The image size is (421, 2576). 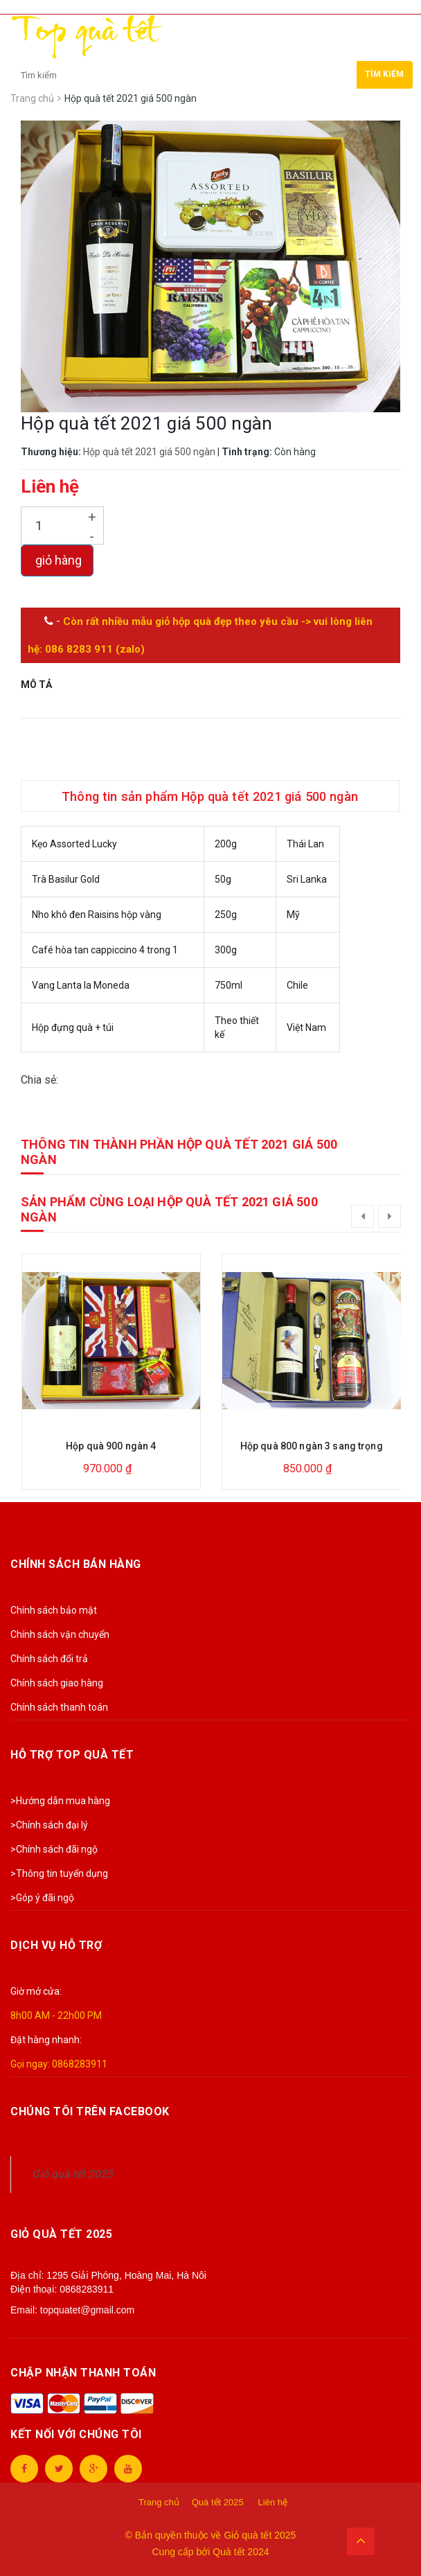 I want to click on Chính sách thanh toán, so click(x=59, y=1707).